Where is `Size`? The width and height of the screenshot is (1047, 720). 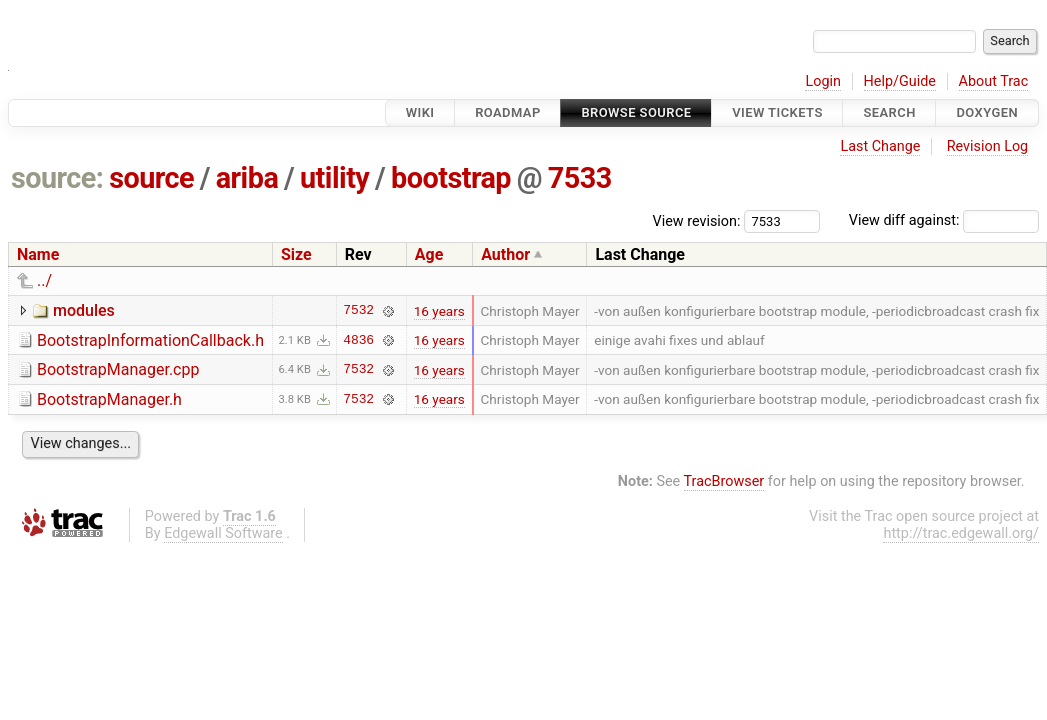 Size is located at coordinates (296, 254).